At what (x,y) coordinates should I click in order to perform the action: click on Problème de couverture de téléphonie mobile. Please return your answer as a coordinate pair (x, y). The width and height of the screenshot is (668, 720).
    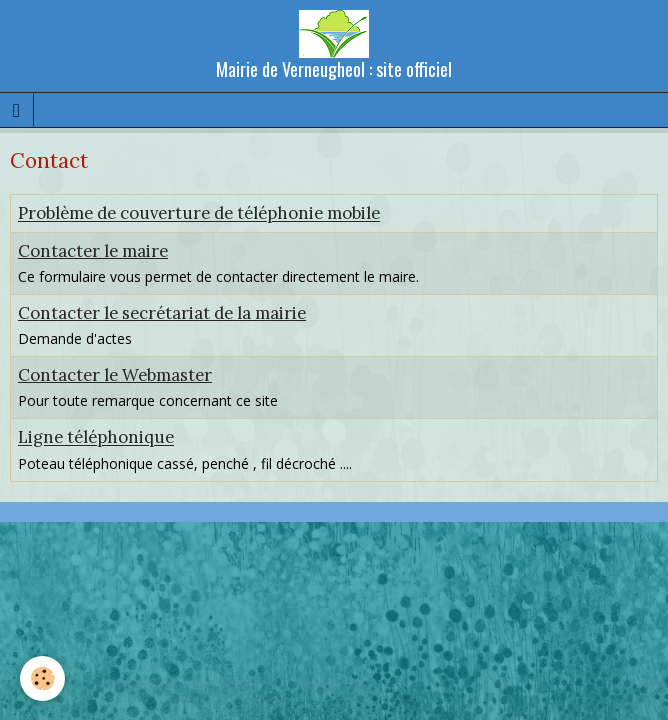
    Looking at the image, I should click on (199, 214).